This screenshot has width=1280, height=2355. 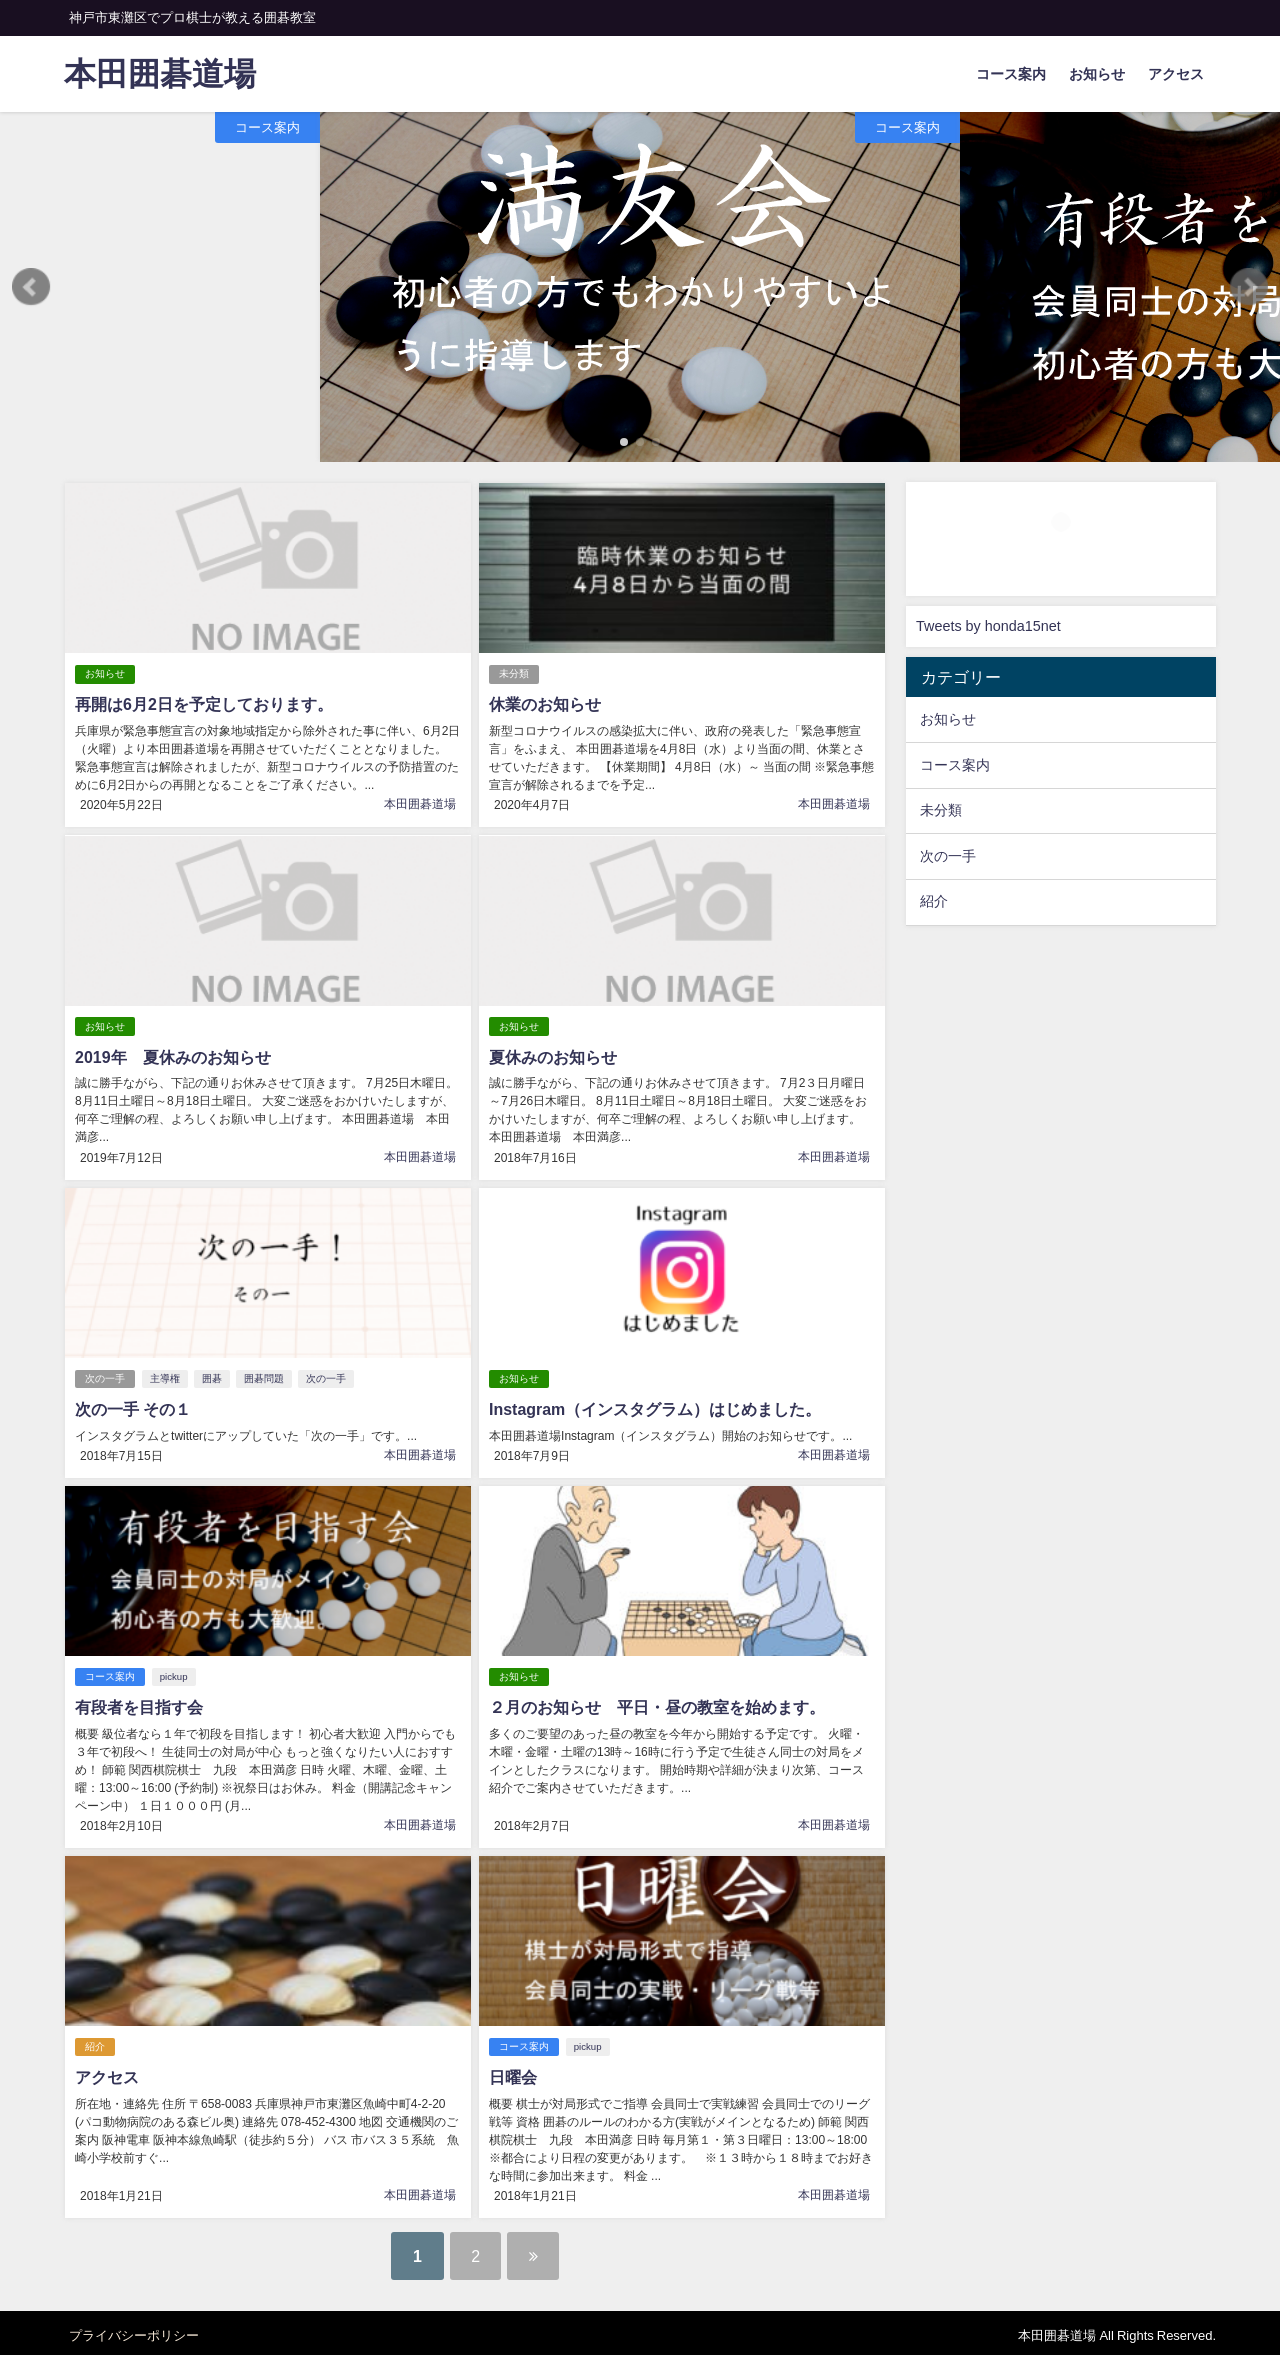 I want to click on 囲碁, so click(x=212, y=1375).